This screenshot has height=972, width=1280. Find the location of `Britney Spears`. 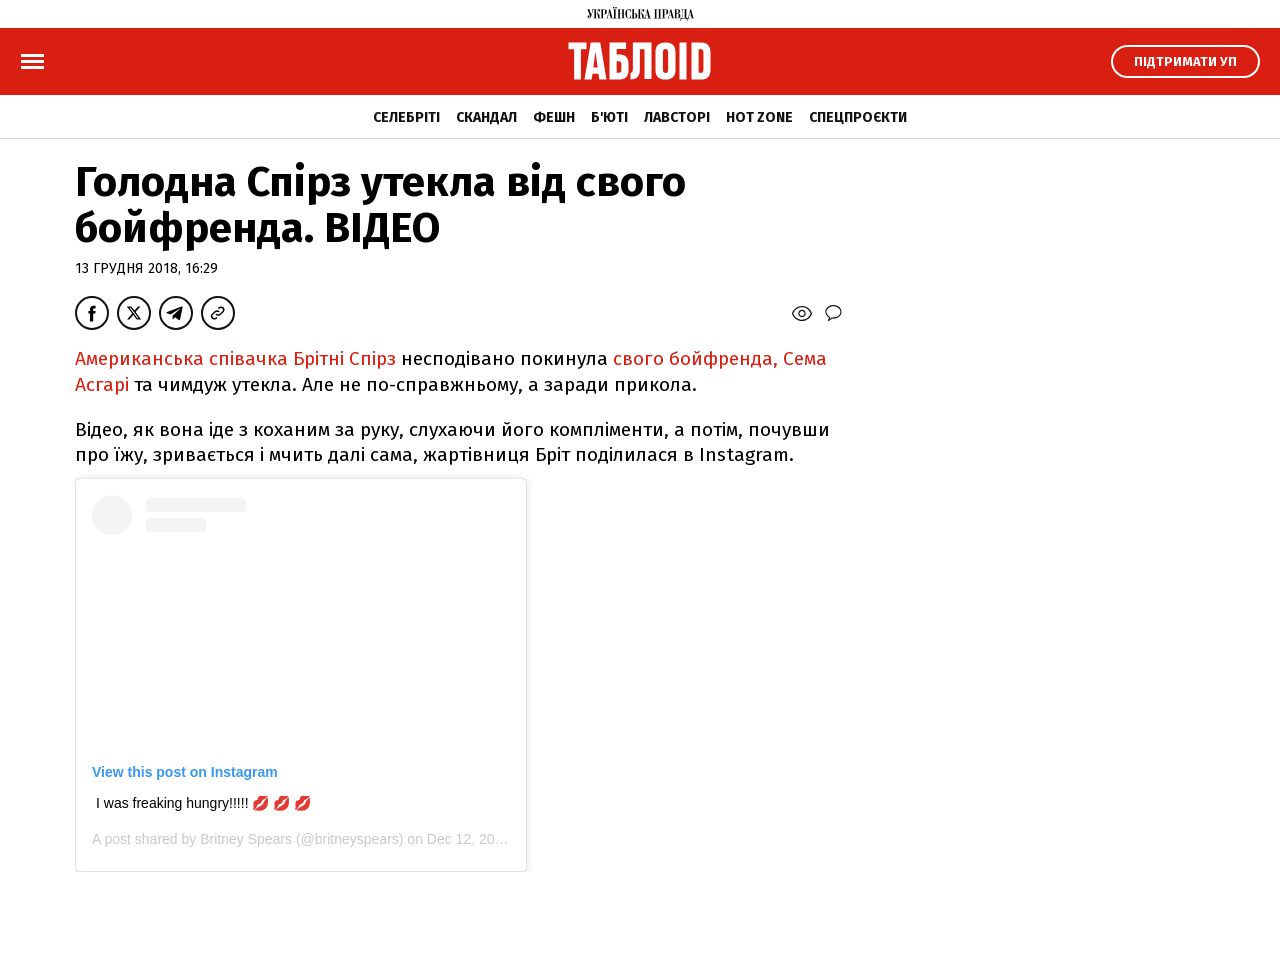

Britney Spears is located at coordinates (246, 839).